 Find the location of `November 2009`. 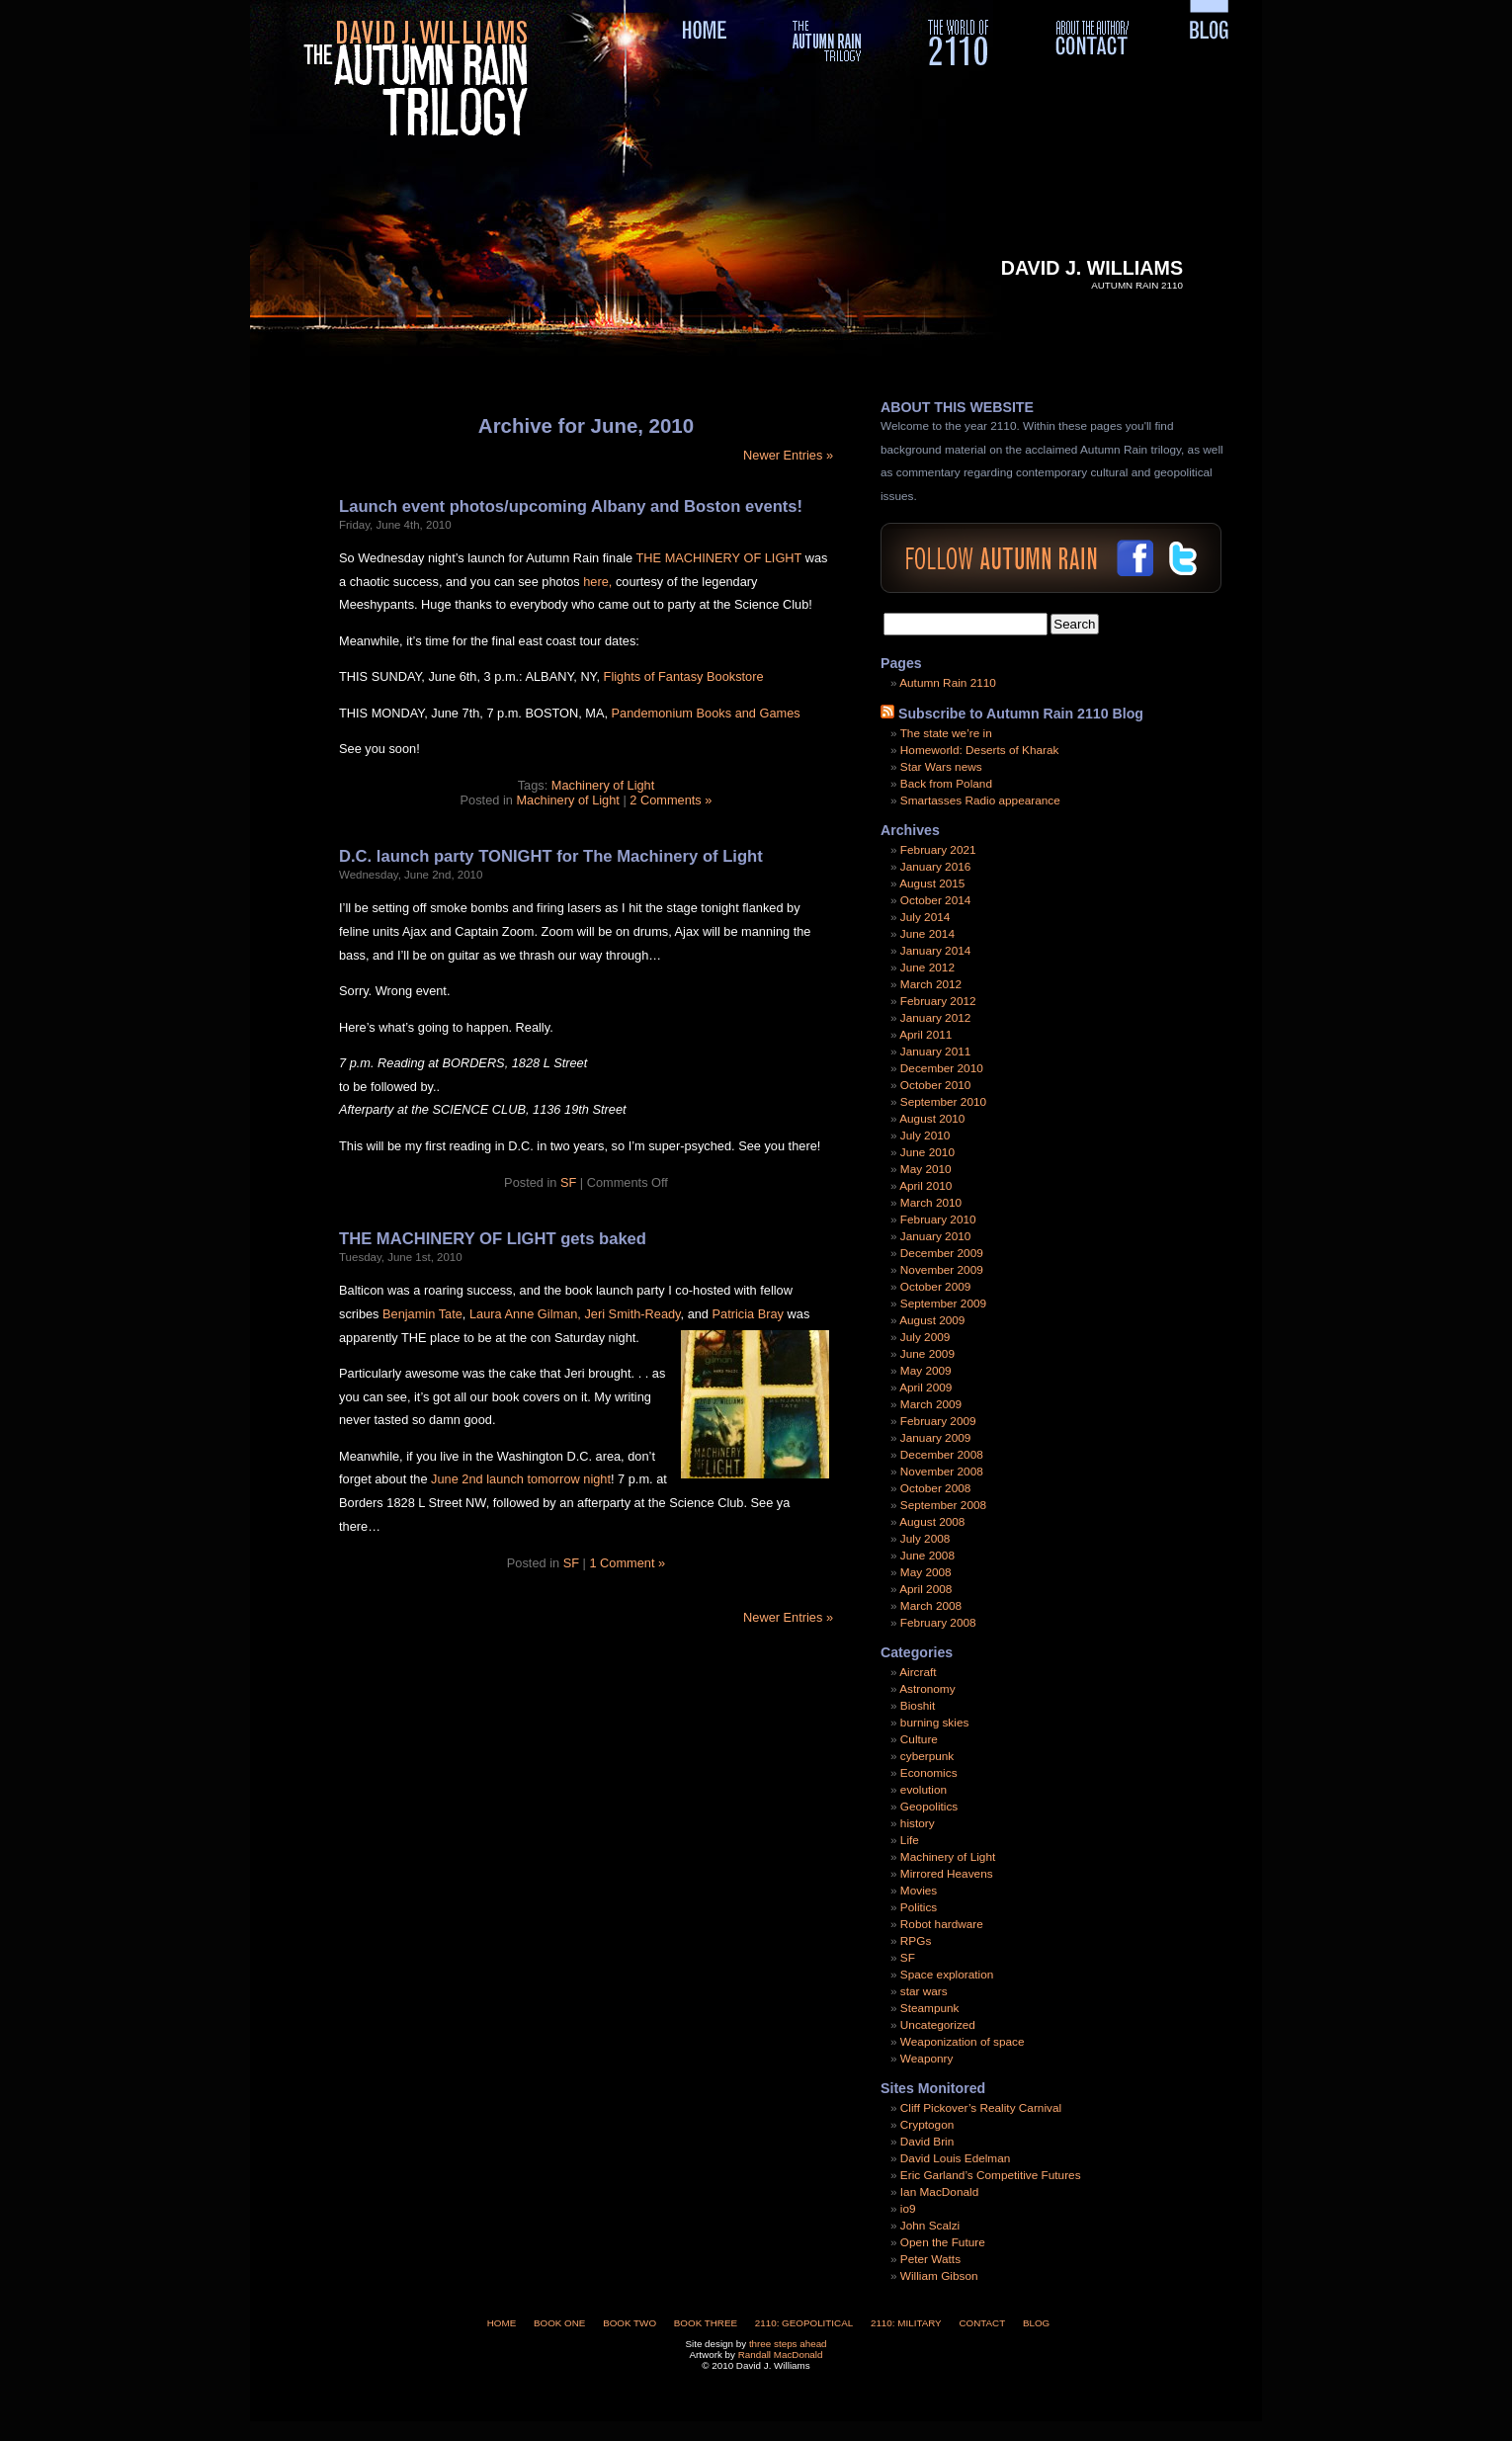

November 2009 is located at coordinates (941, 1270).